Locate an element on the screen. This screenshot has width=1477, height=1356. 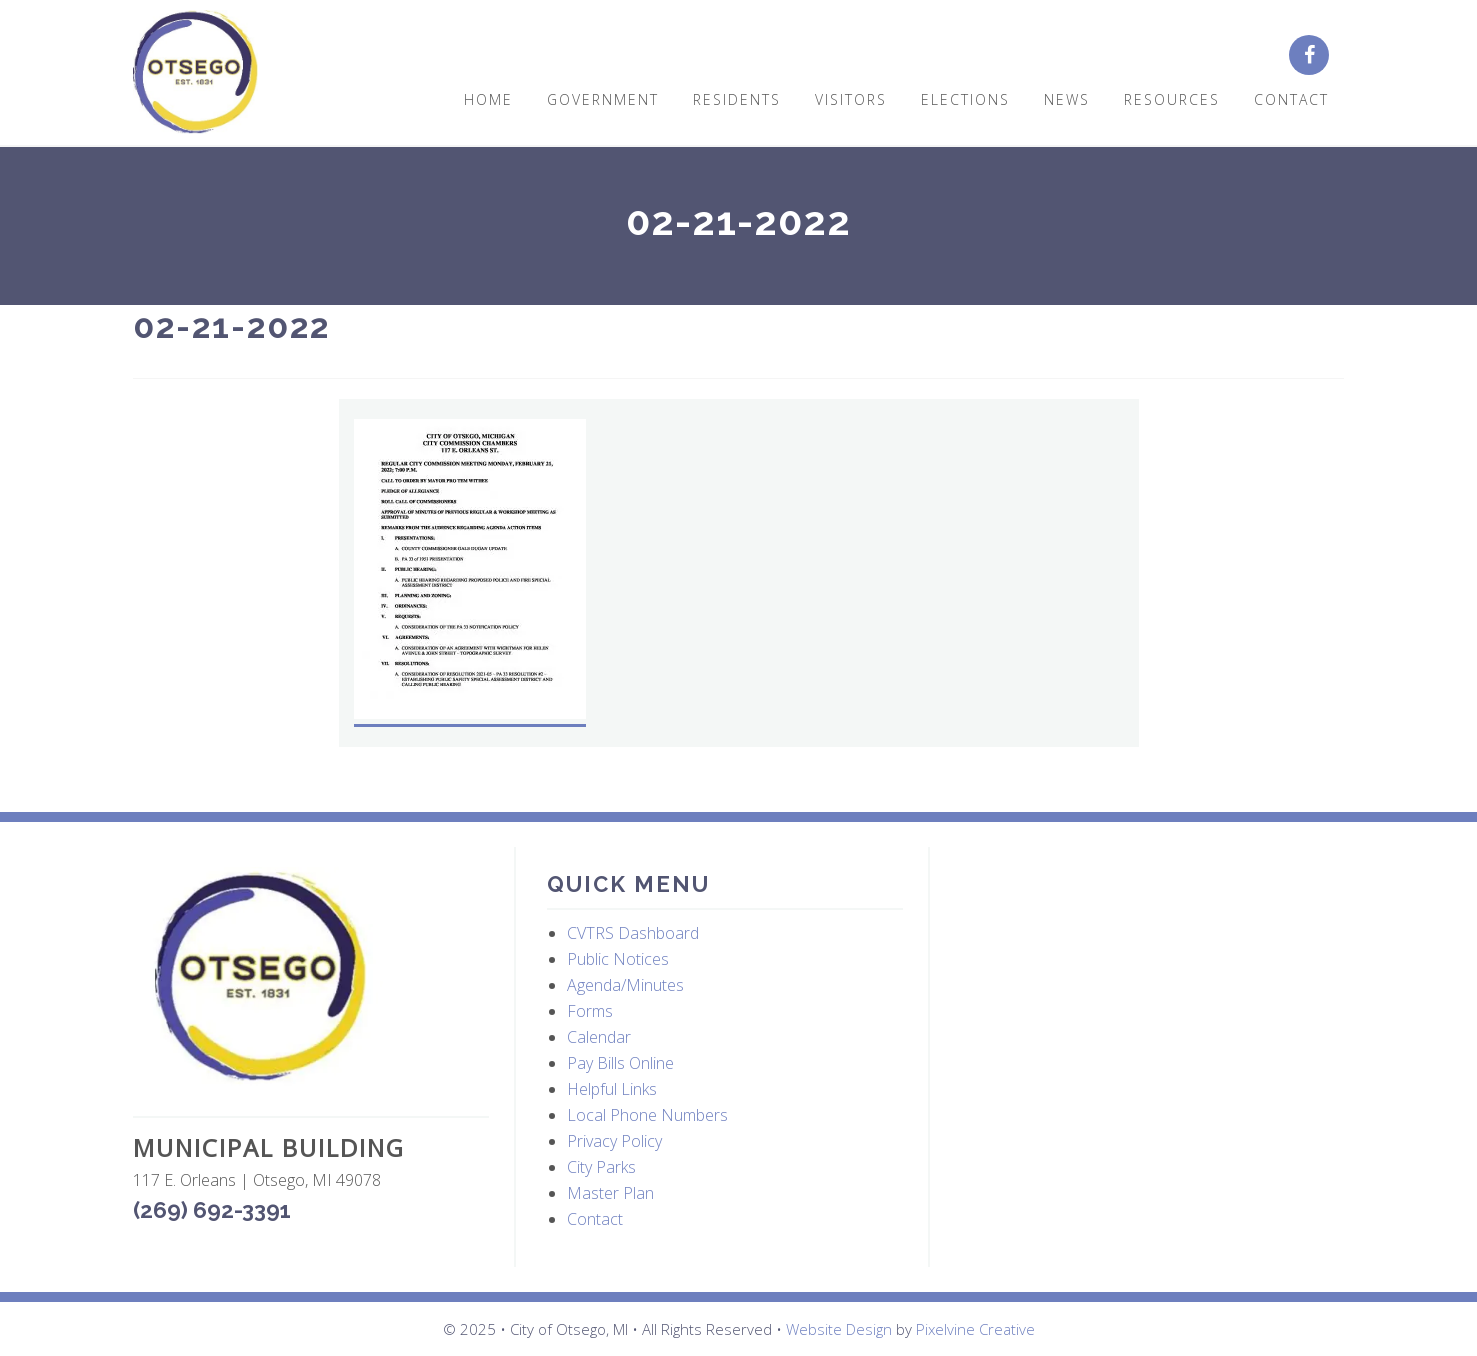
Helpful Links is located at coordinates (612, 1089).